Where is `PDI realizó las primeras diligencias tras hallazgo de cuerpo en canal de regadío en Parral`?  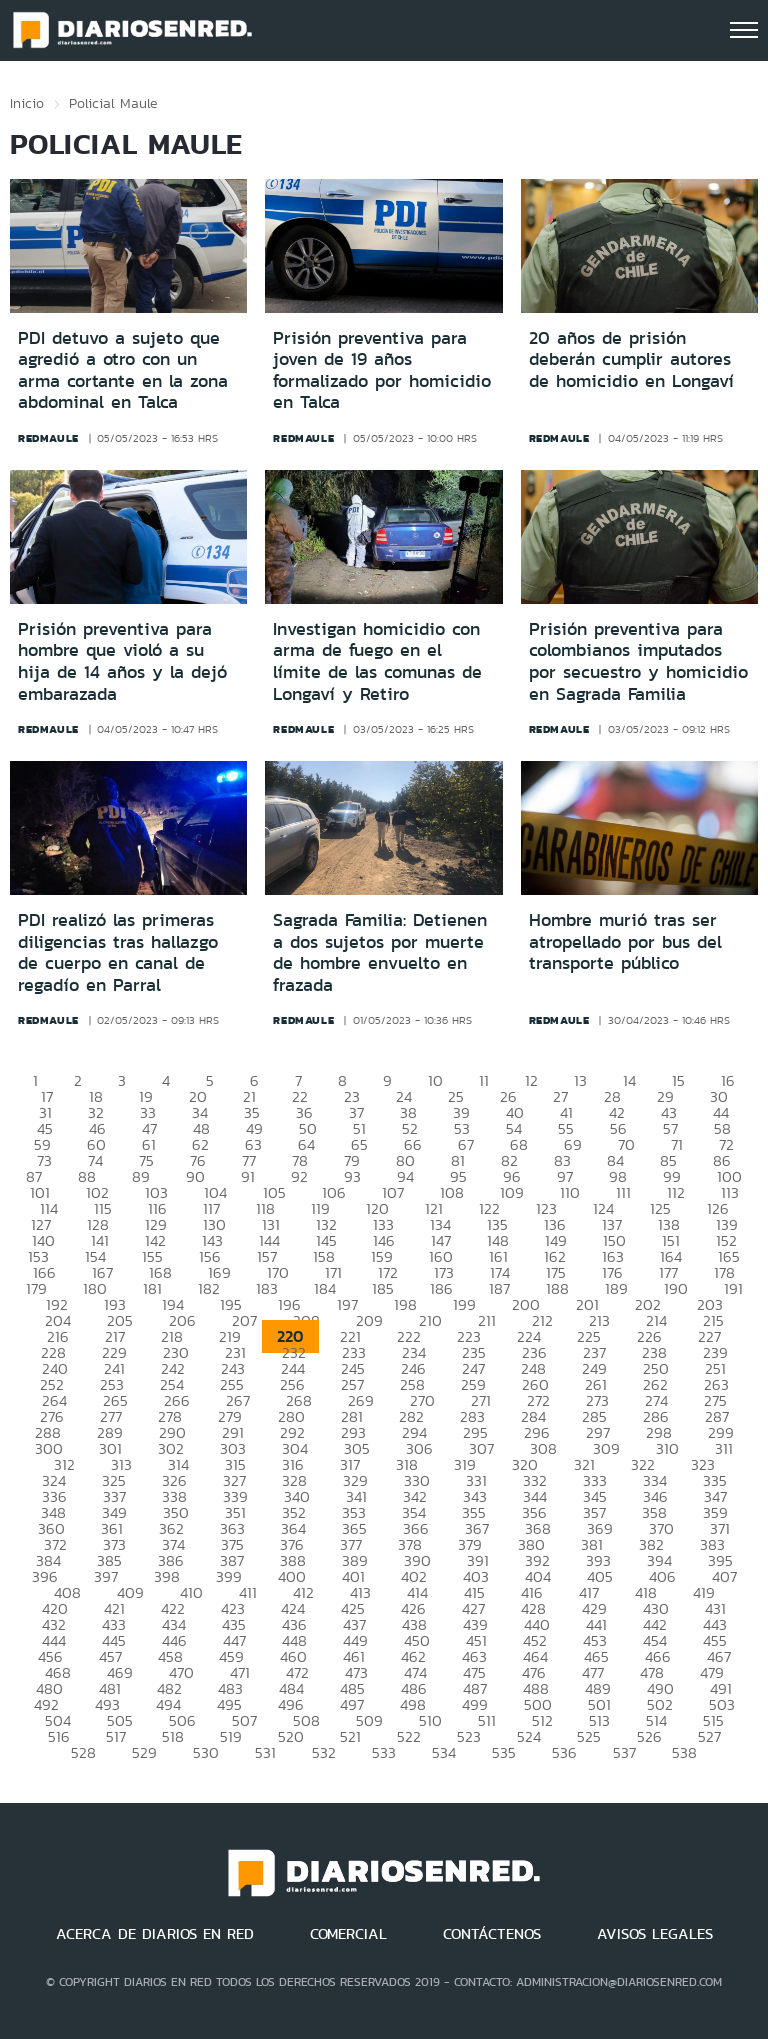
PDI realizó las primeras diligencias tras hallazgo de cuerpo en canal de regadío en Parral is located at coordinates (118, 952).